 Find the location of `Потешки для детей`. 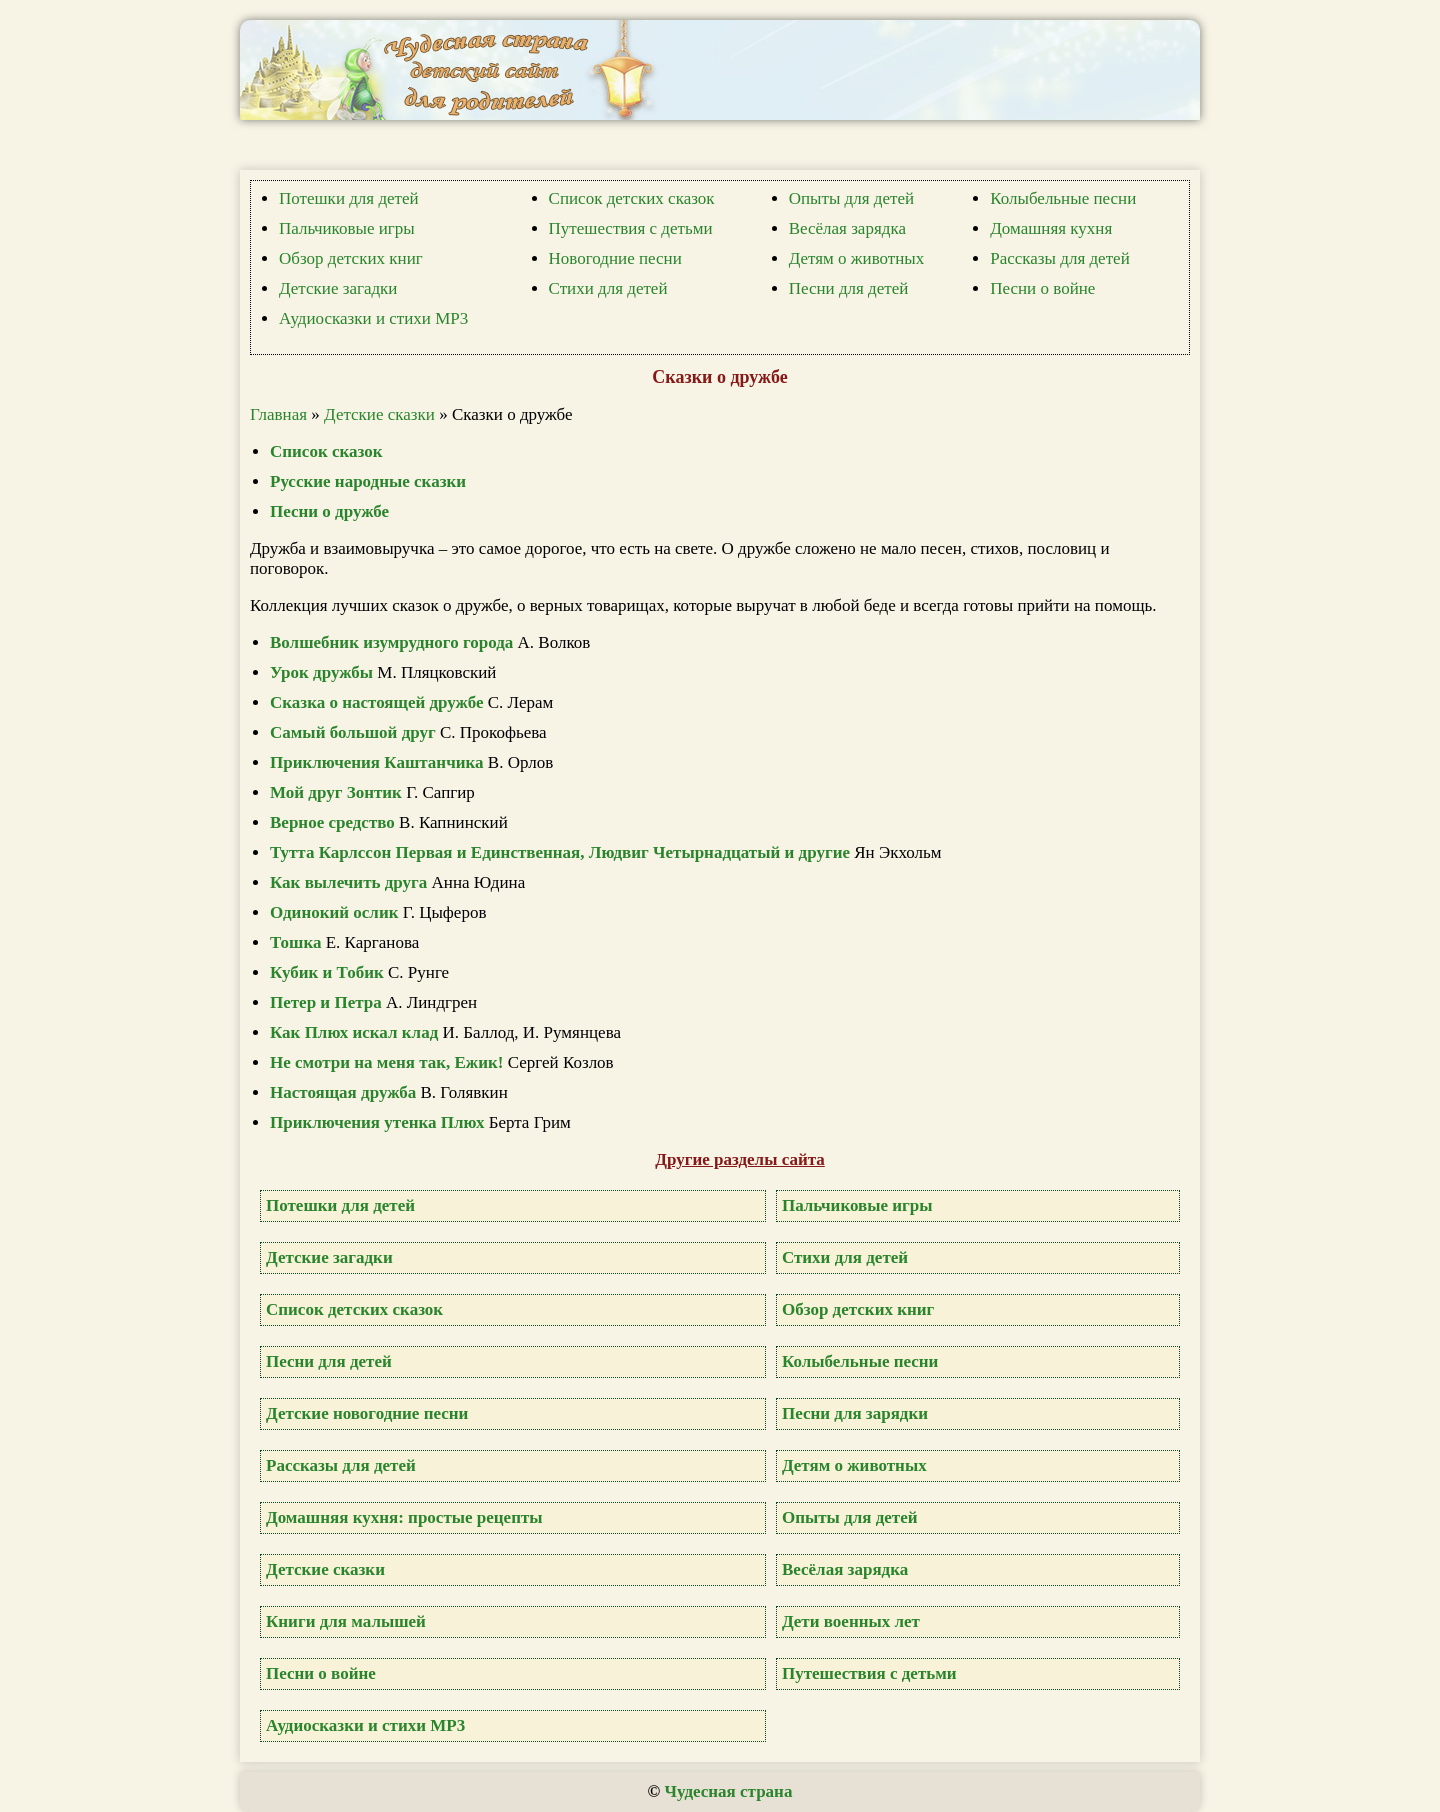

Потешки для детей is located at coordinates (349, 198).